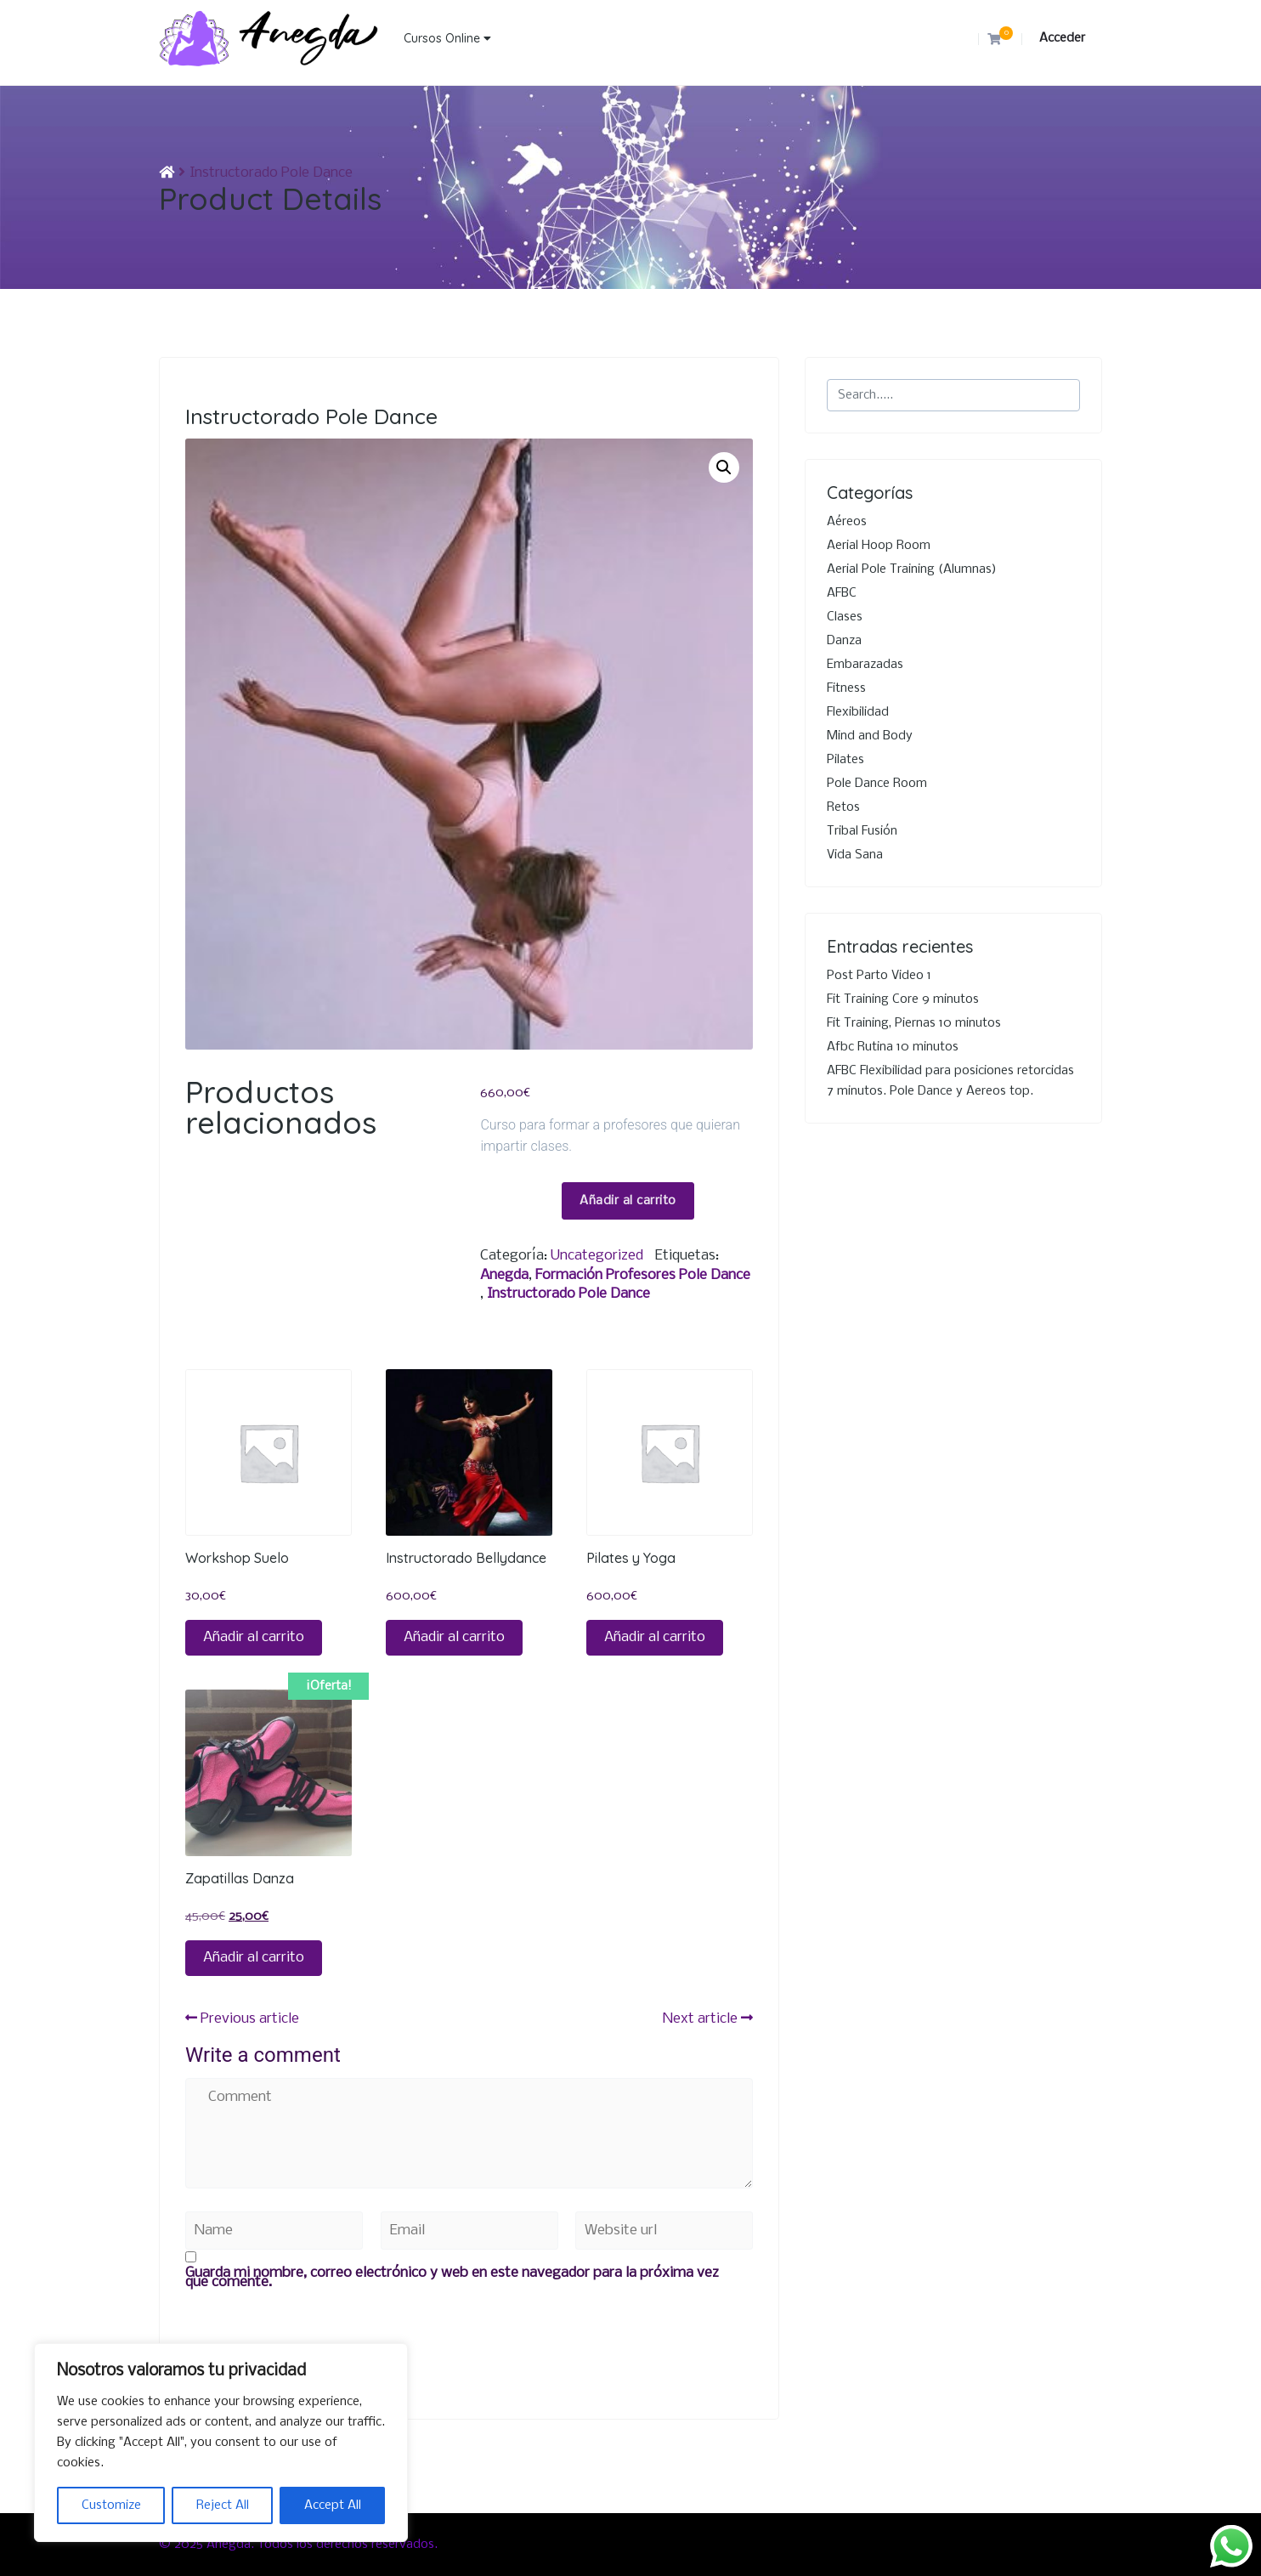 The image size is (1261, 2576). What do you see at coordinates (950, 1081) in the screenshot?
I see `AFBC Flexibilidad para posiciones retorcidas 7 minutos. Pole Dance y Aereos top.` at bounding box center [950, 1081].